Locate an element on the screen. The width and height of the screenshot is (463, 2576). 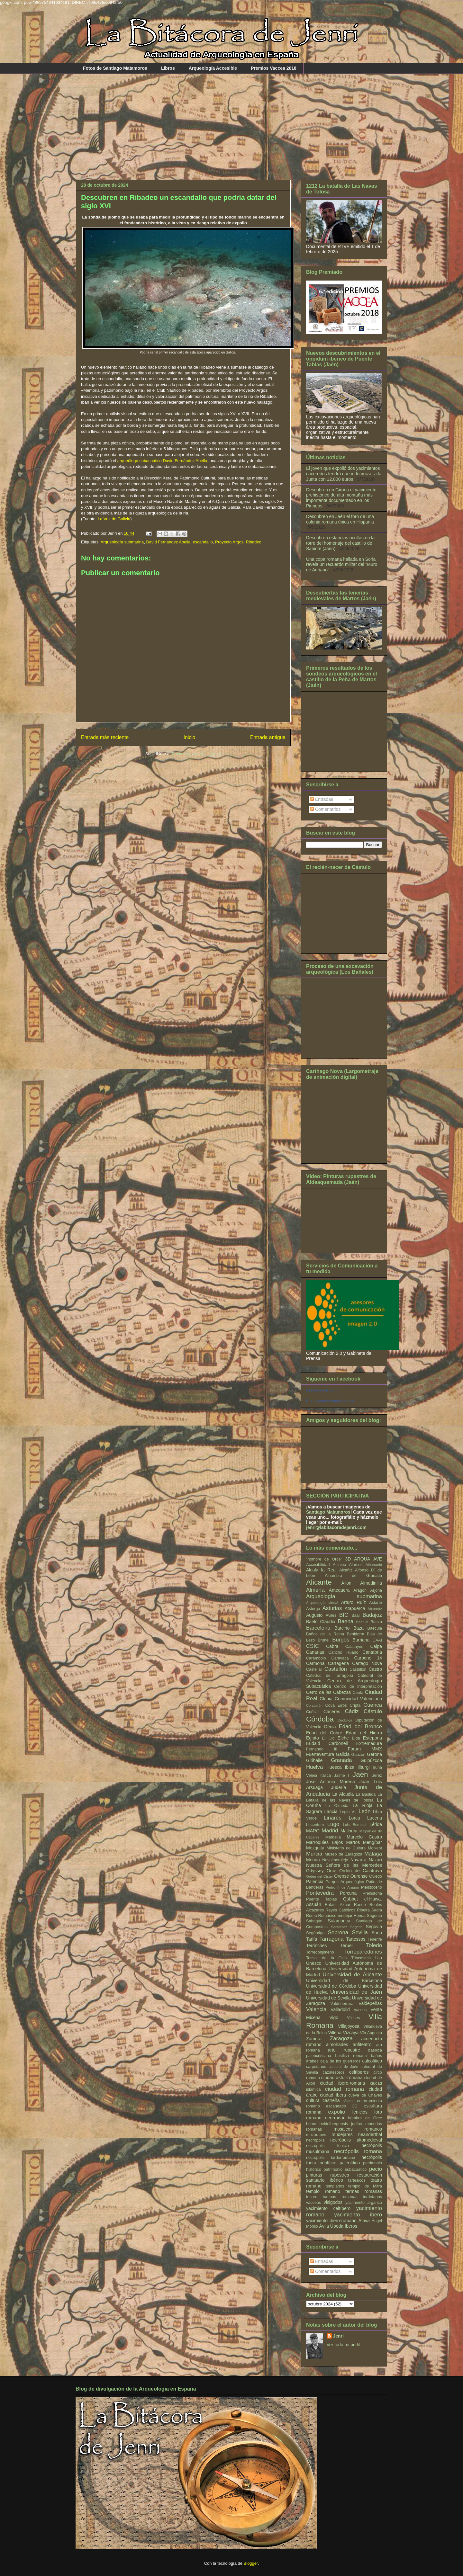
José Antonio Morena is located at coordinates (330, 1781).